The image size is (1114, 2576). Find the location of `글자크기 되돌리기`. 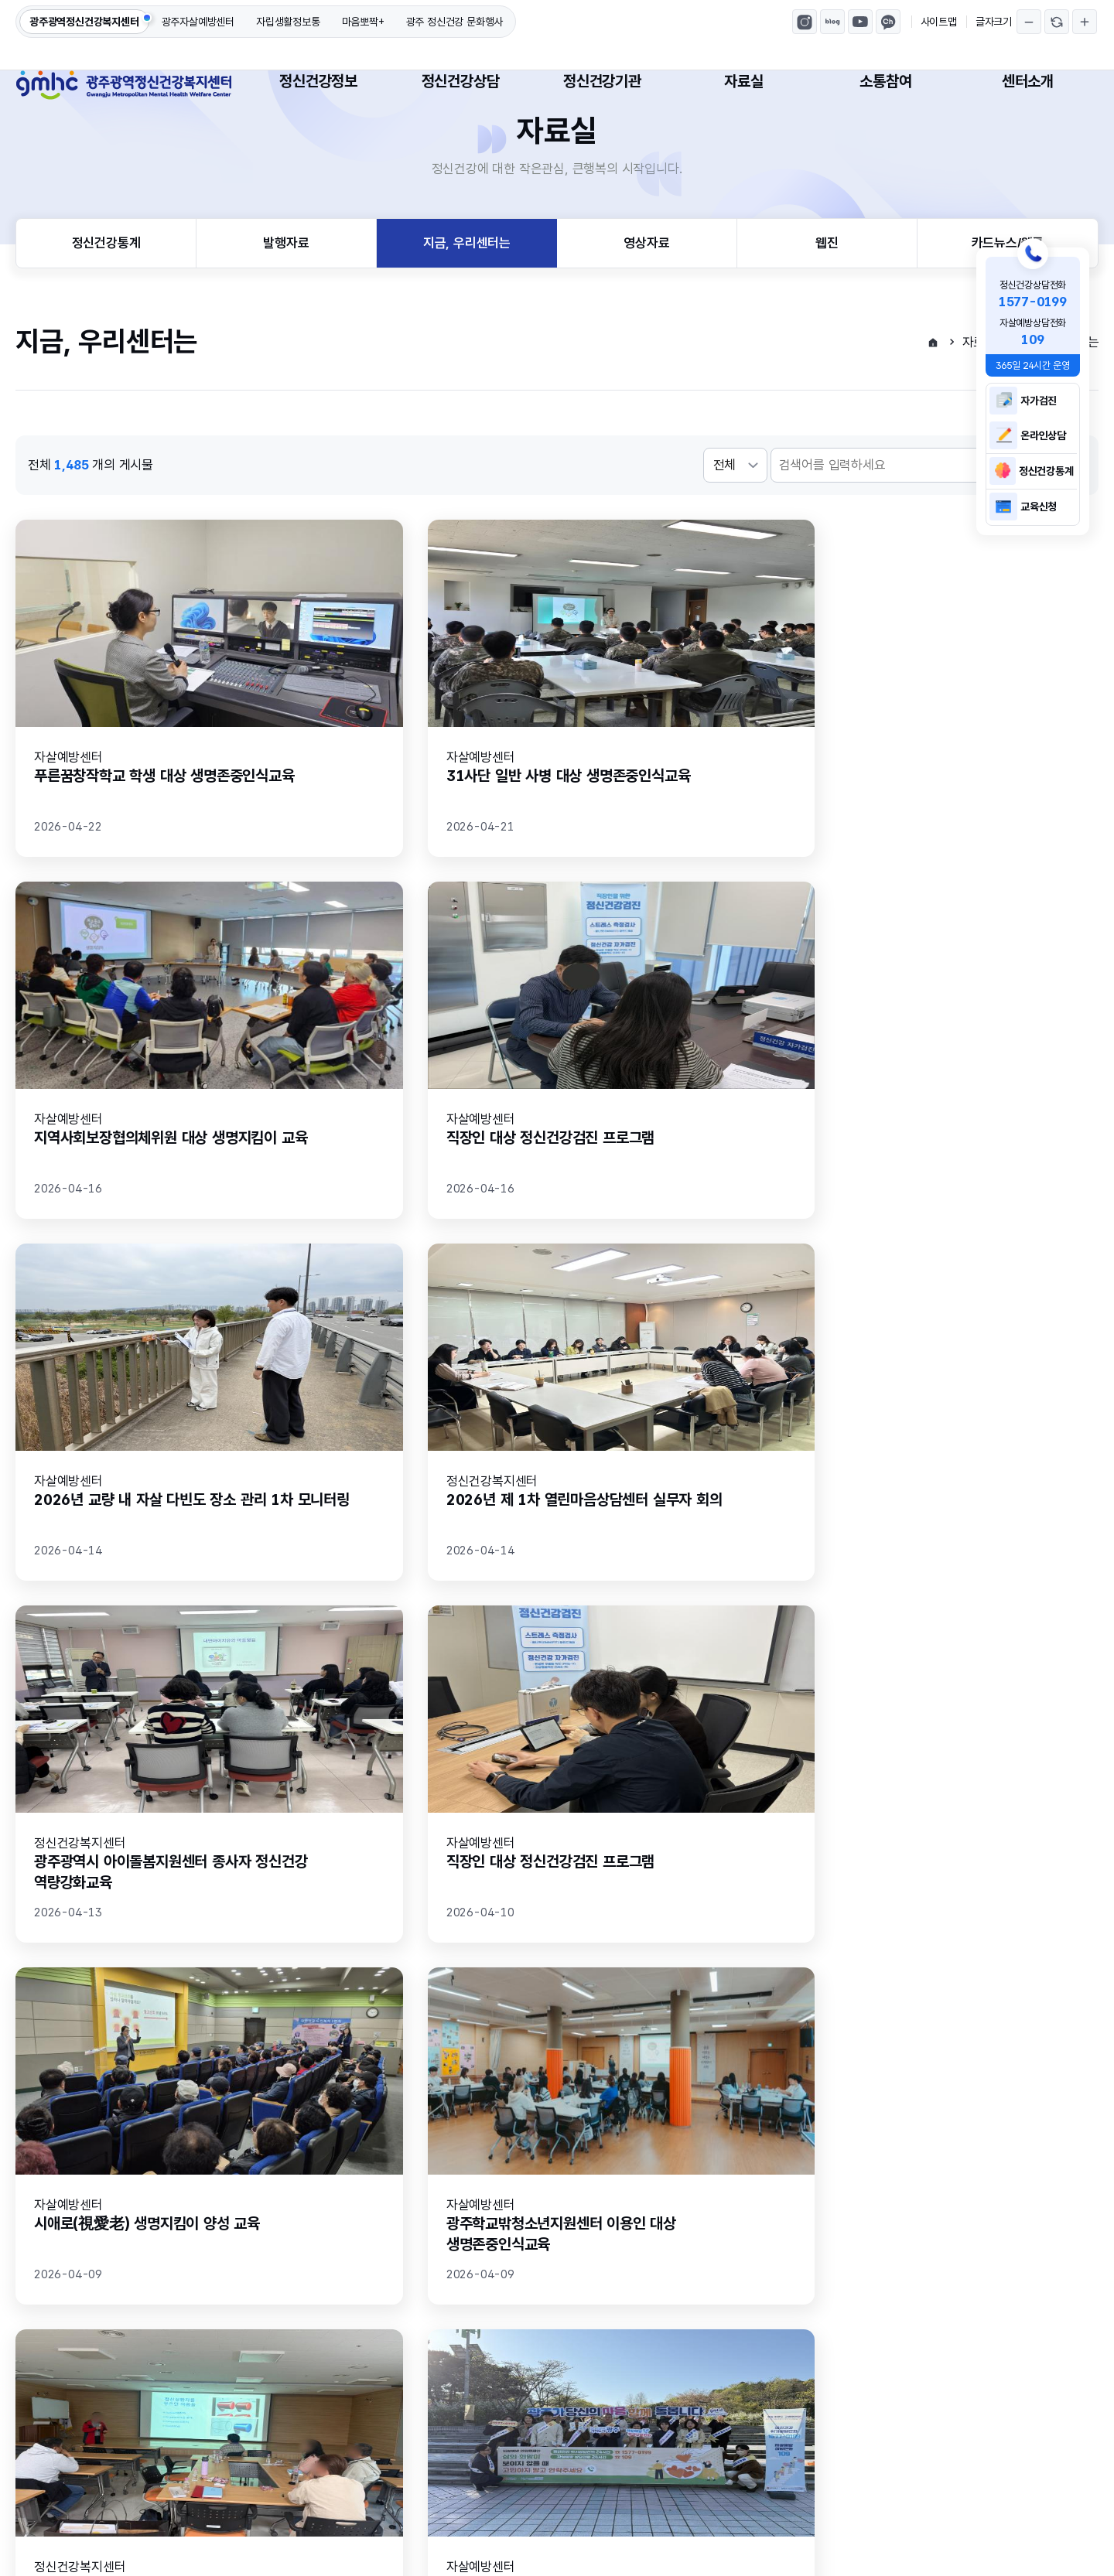

글자크기 되돌리기 is located at coordinates (1056, 21).